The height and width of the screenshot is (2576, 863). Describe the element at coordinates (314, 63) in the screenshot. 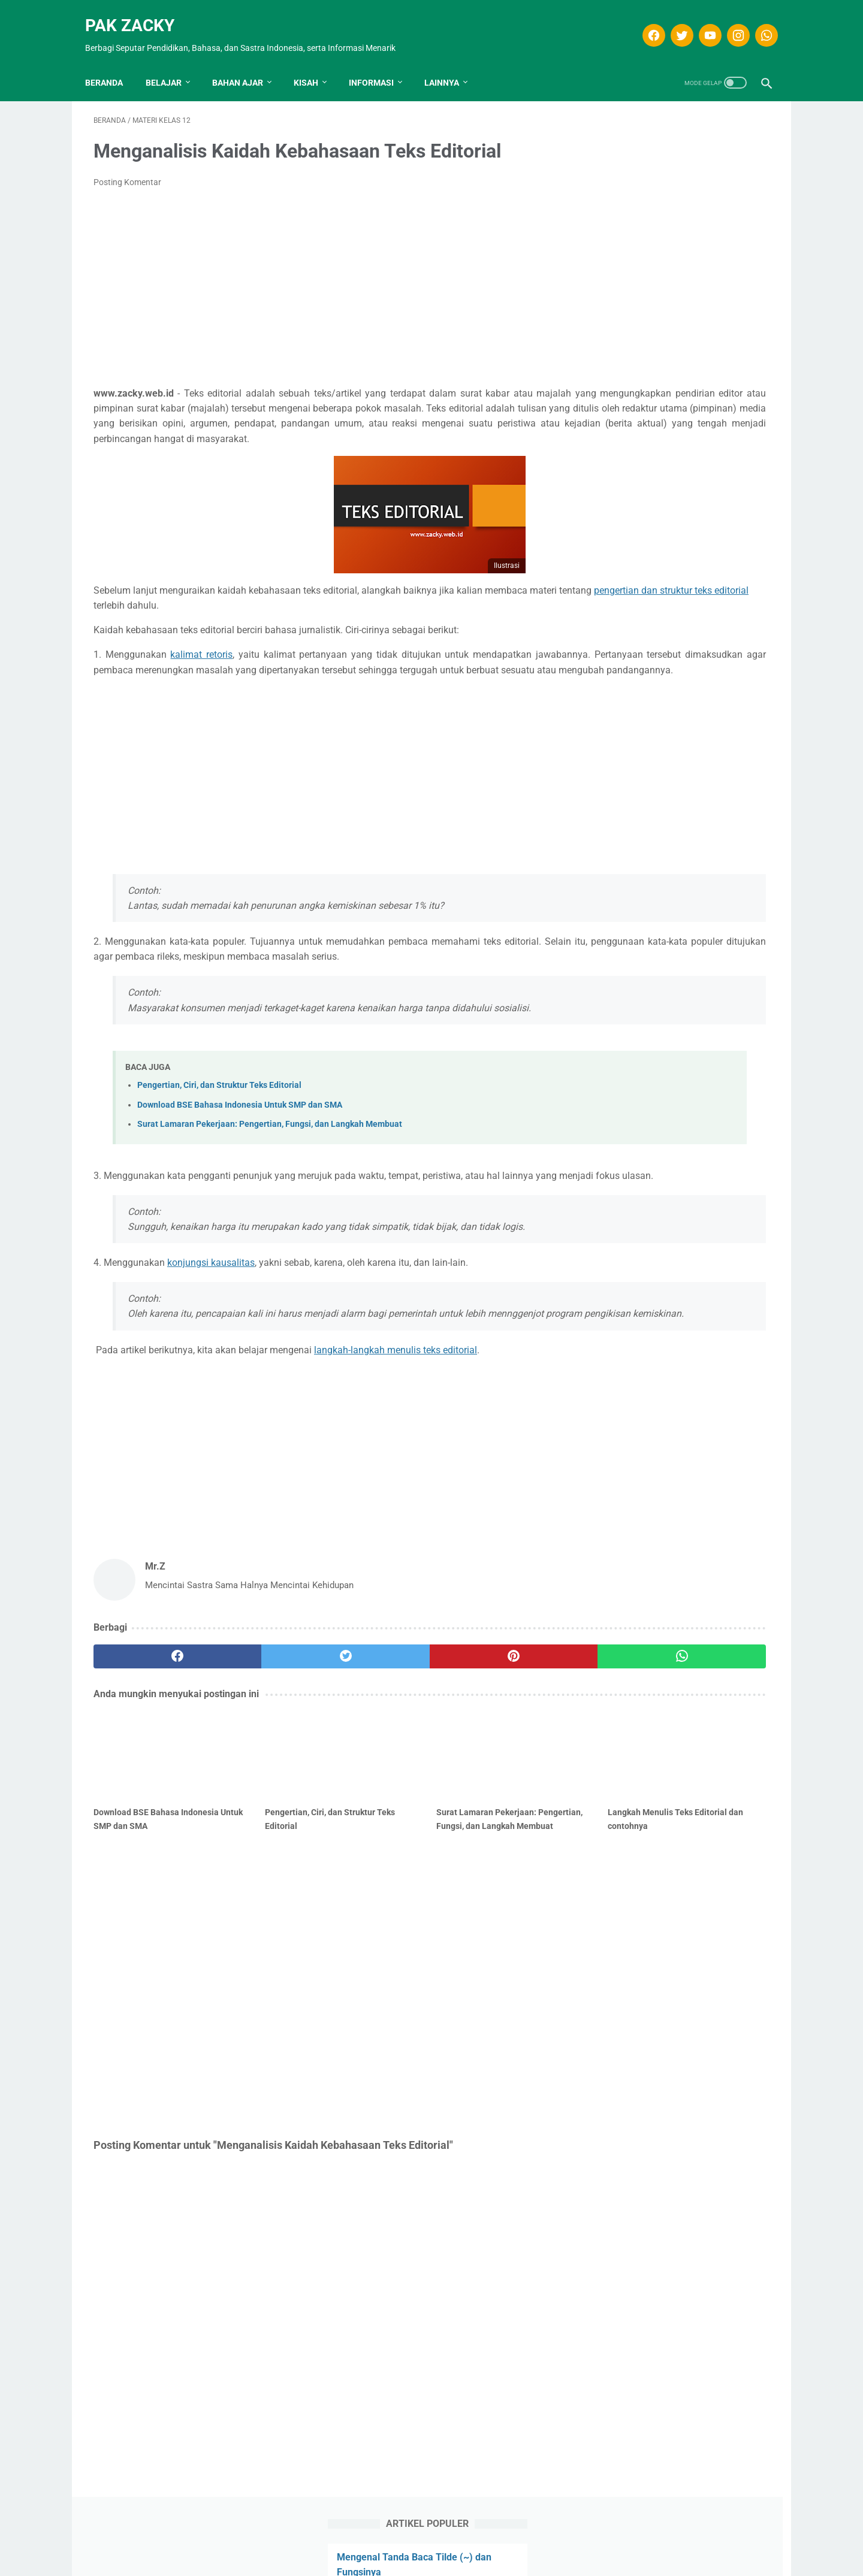

I see `KISAH` at that location.